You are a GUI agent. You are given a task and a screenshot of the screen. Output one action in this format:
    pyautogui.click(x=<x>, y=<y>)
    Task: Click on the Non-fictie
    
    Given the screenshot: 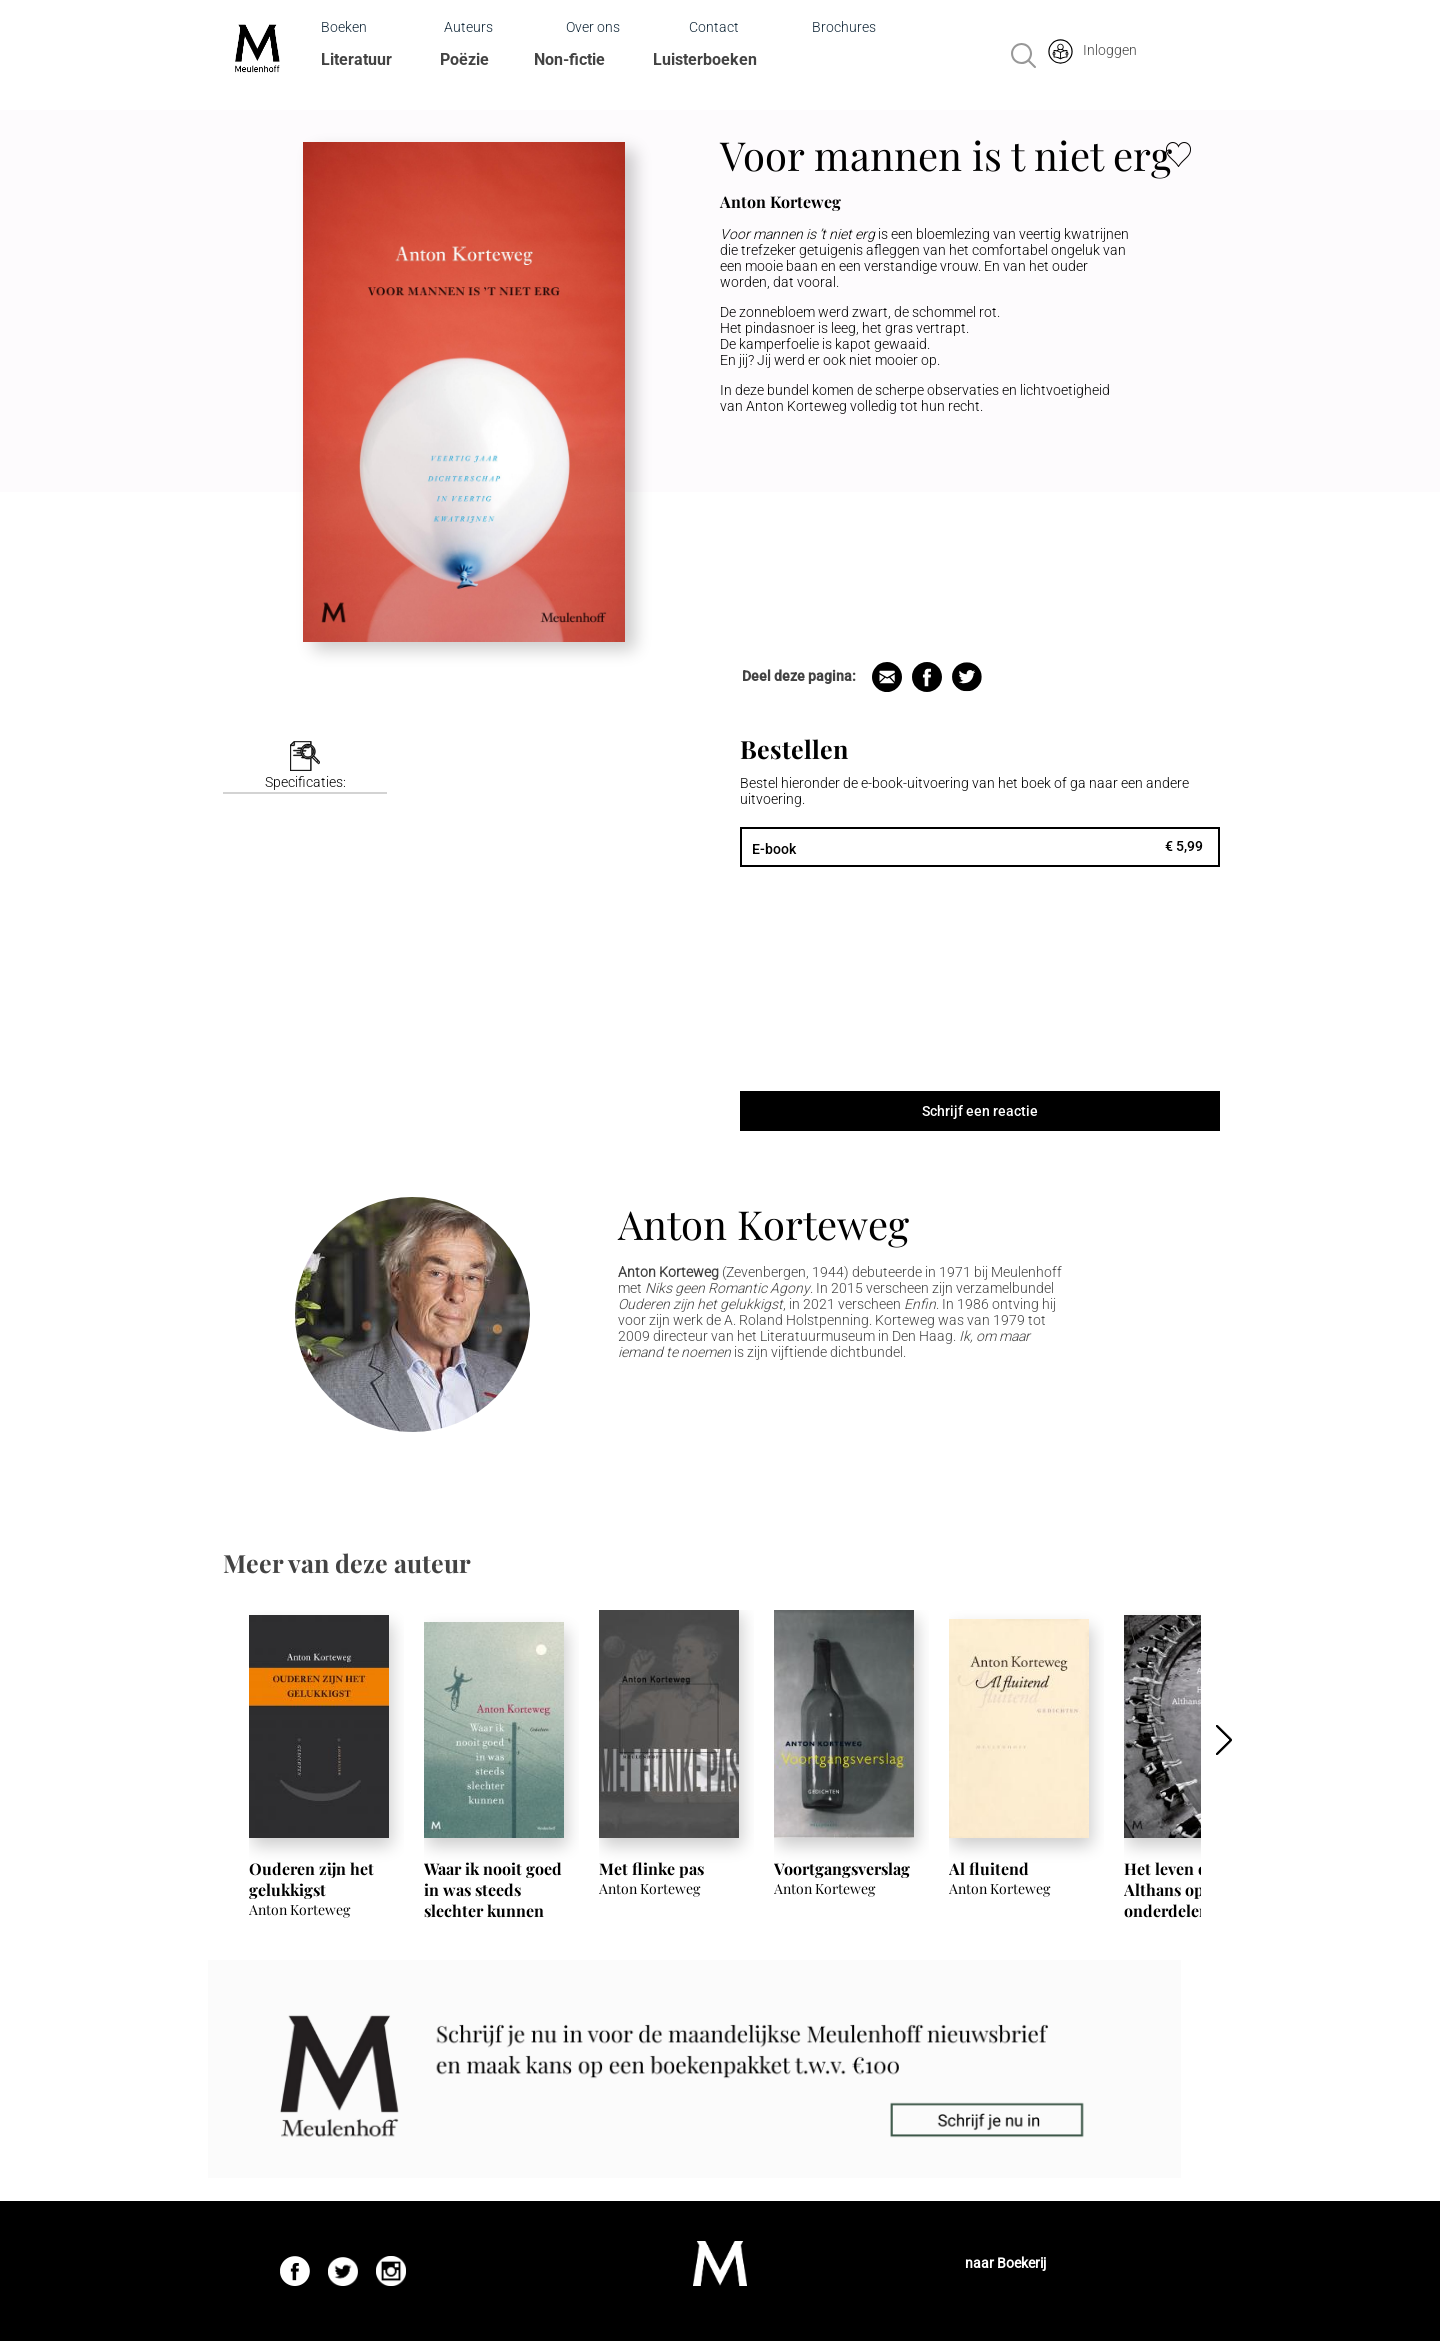 What is the action you would take?
    pyautogui.click(x=569, y=59)
    